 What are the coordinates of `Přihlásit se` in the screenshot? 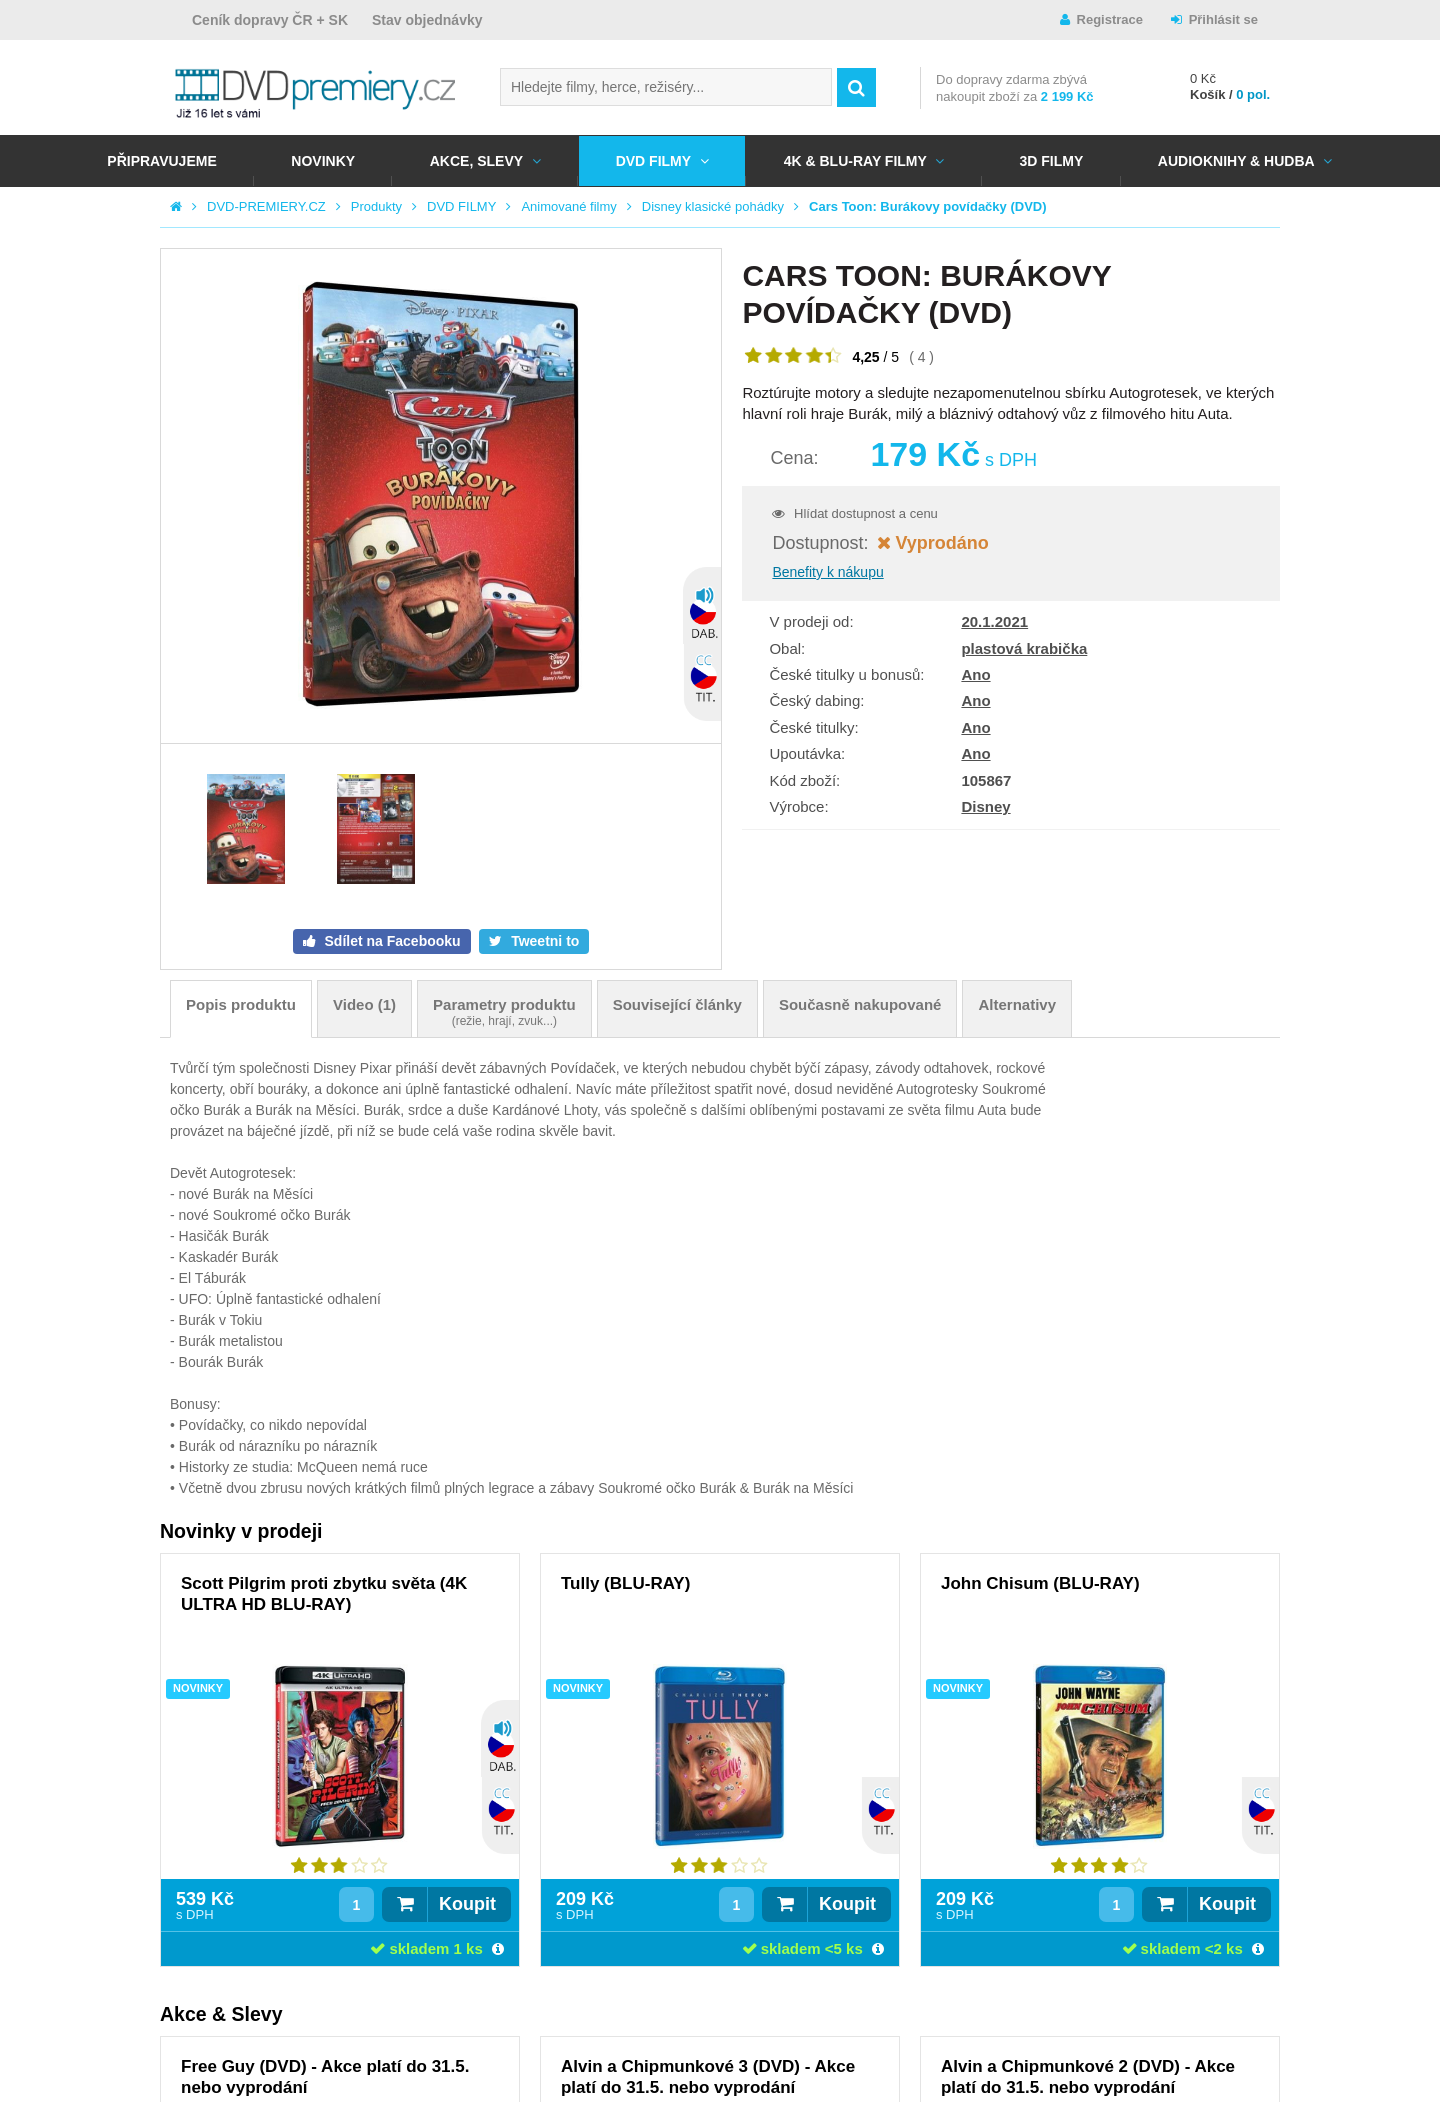 It's located at (1223, 19).